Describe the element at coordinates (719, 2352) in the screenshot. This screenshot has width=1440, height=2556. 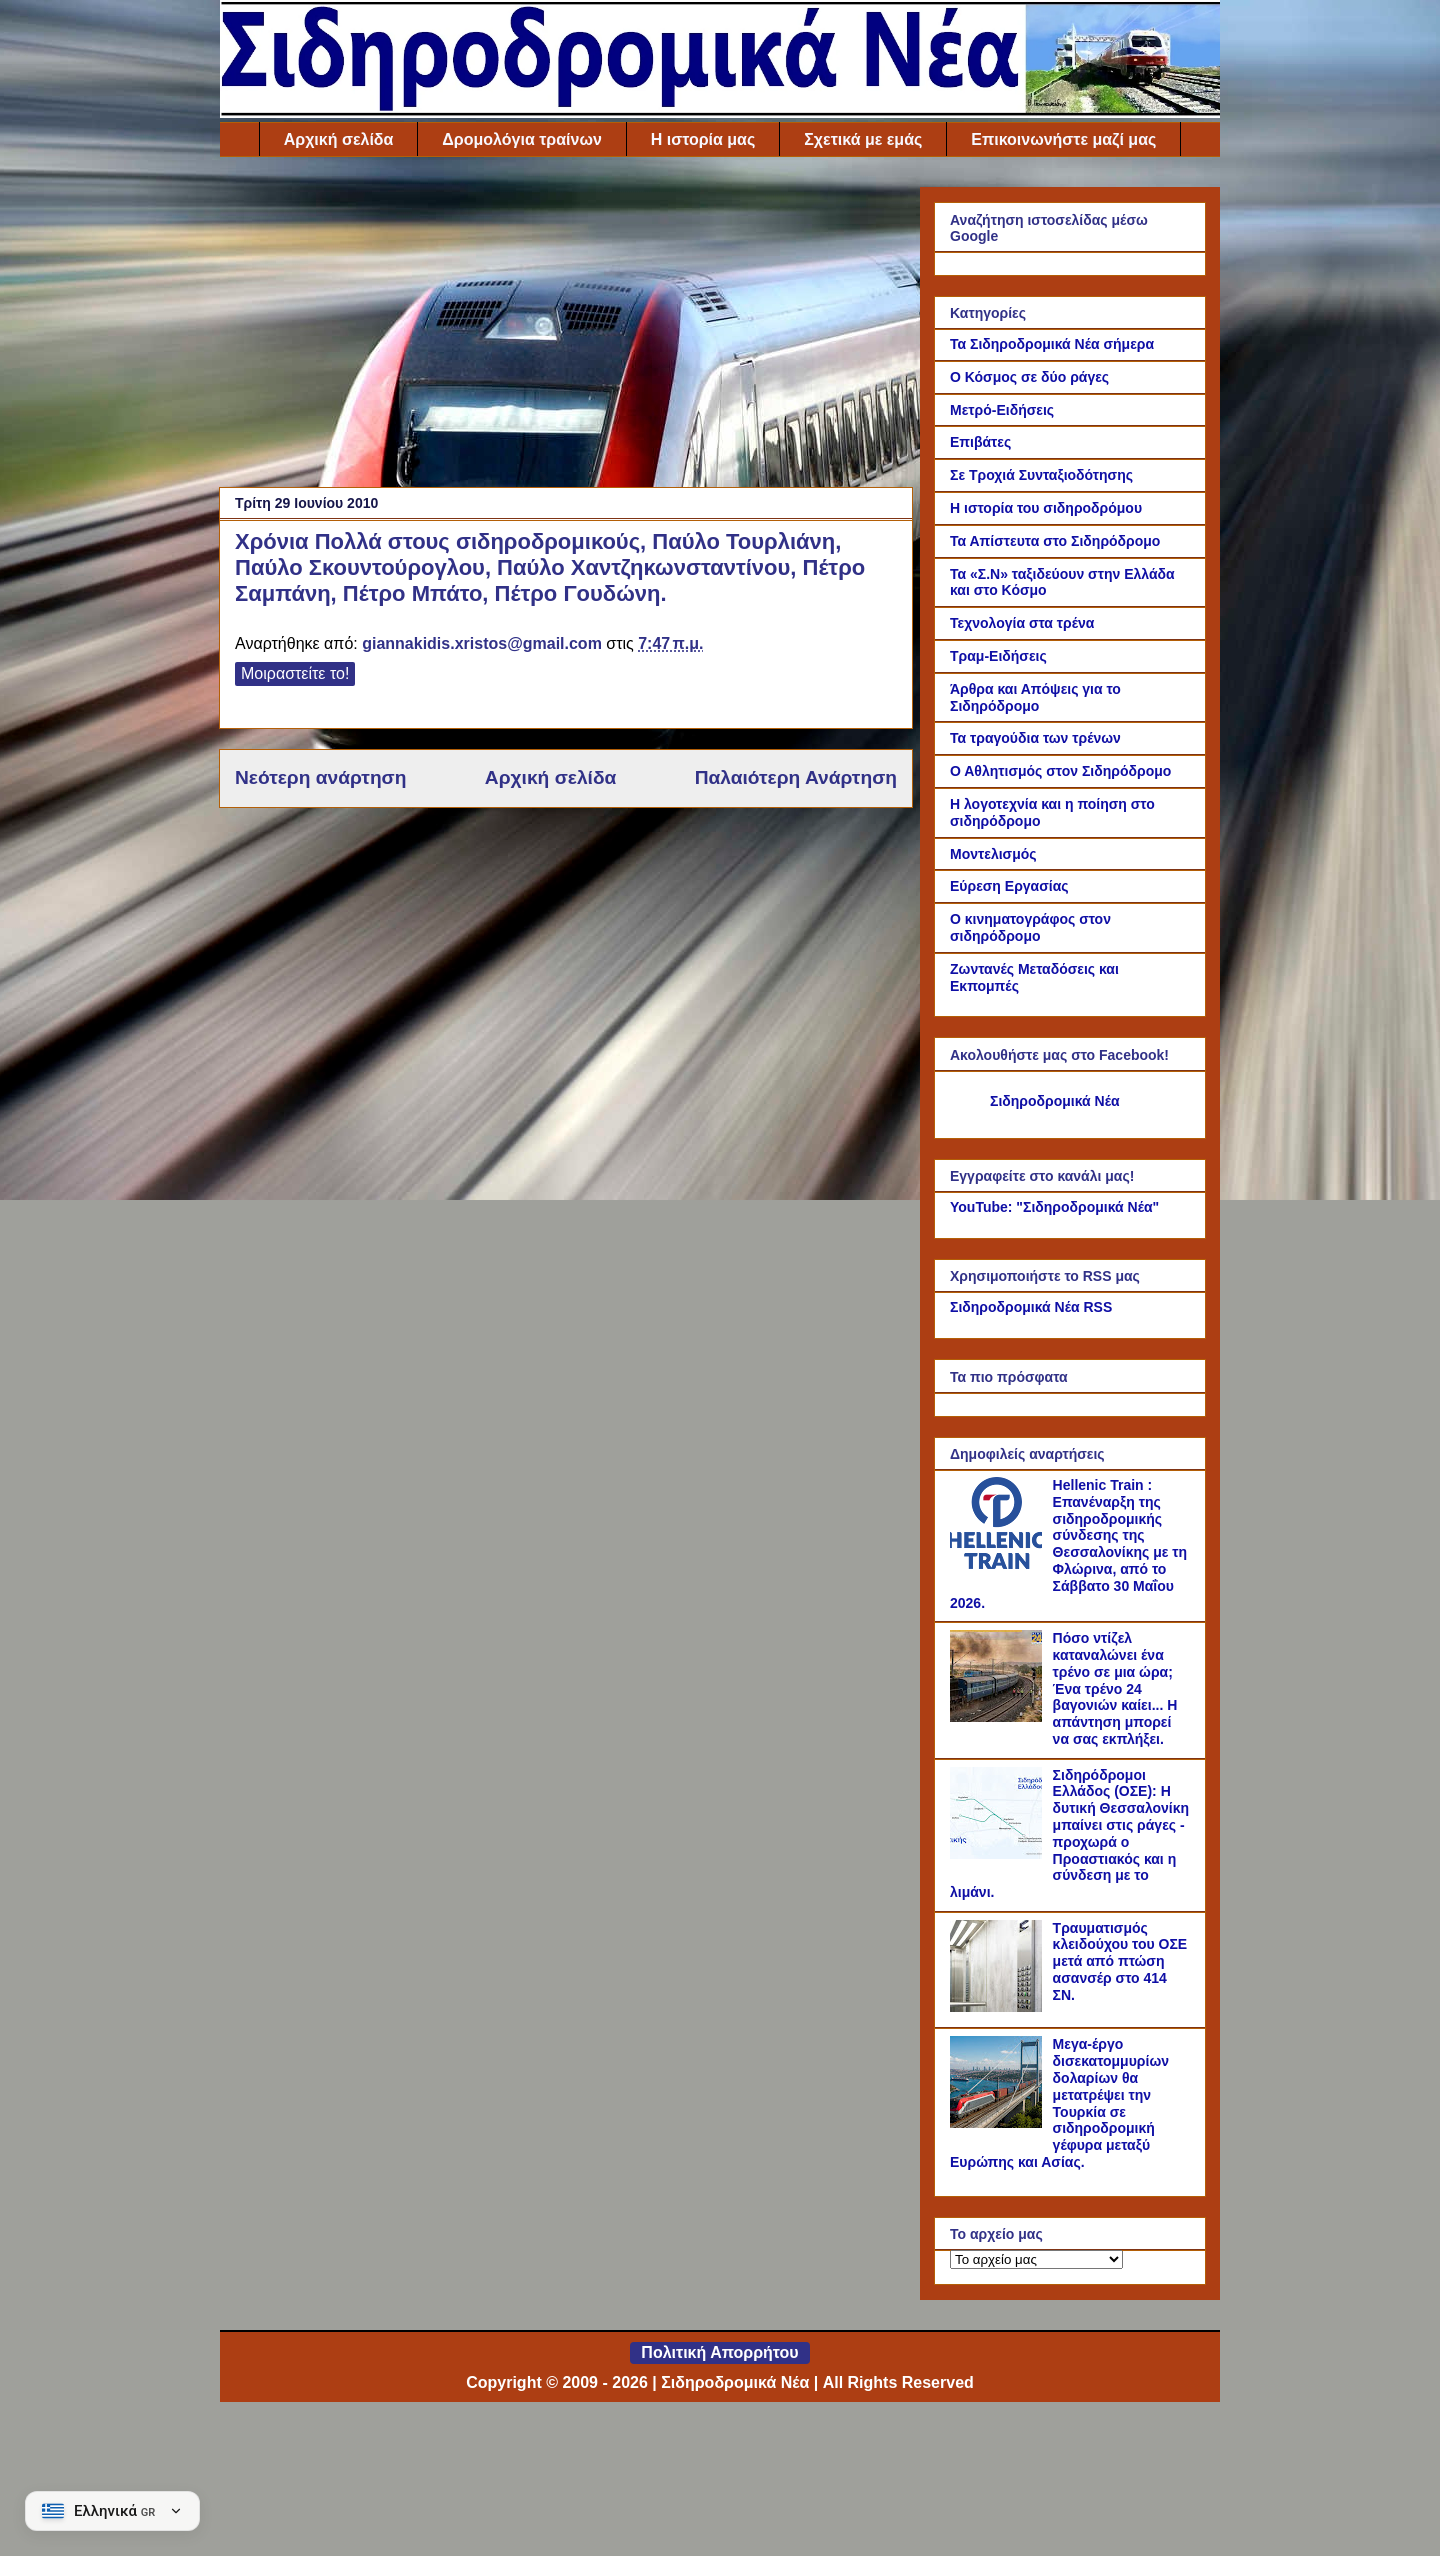
I see `Πολιτική Απορρήτου` at that location.